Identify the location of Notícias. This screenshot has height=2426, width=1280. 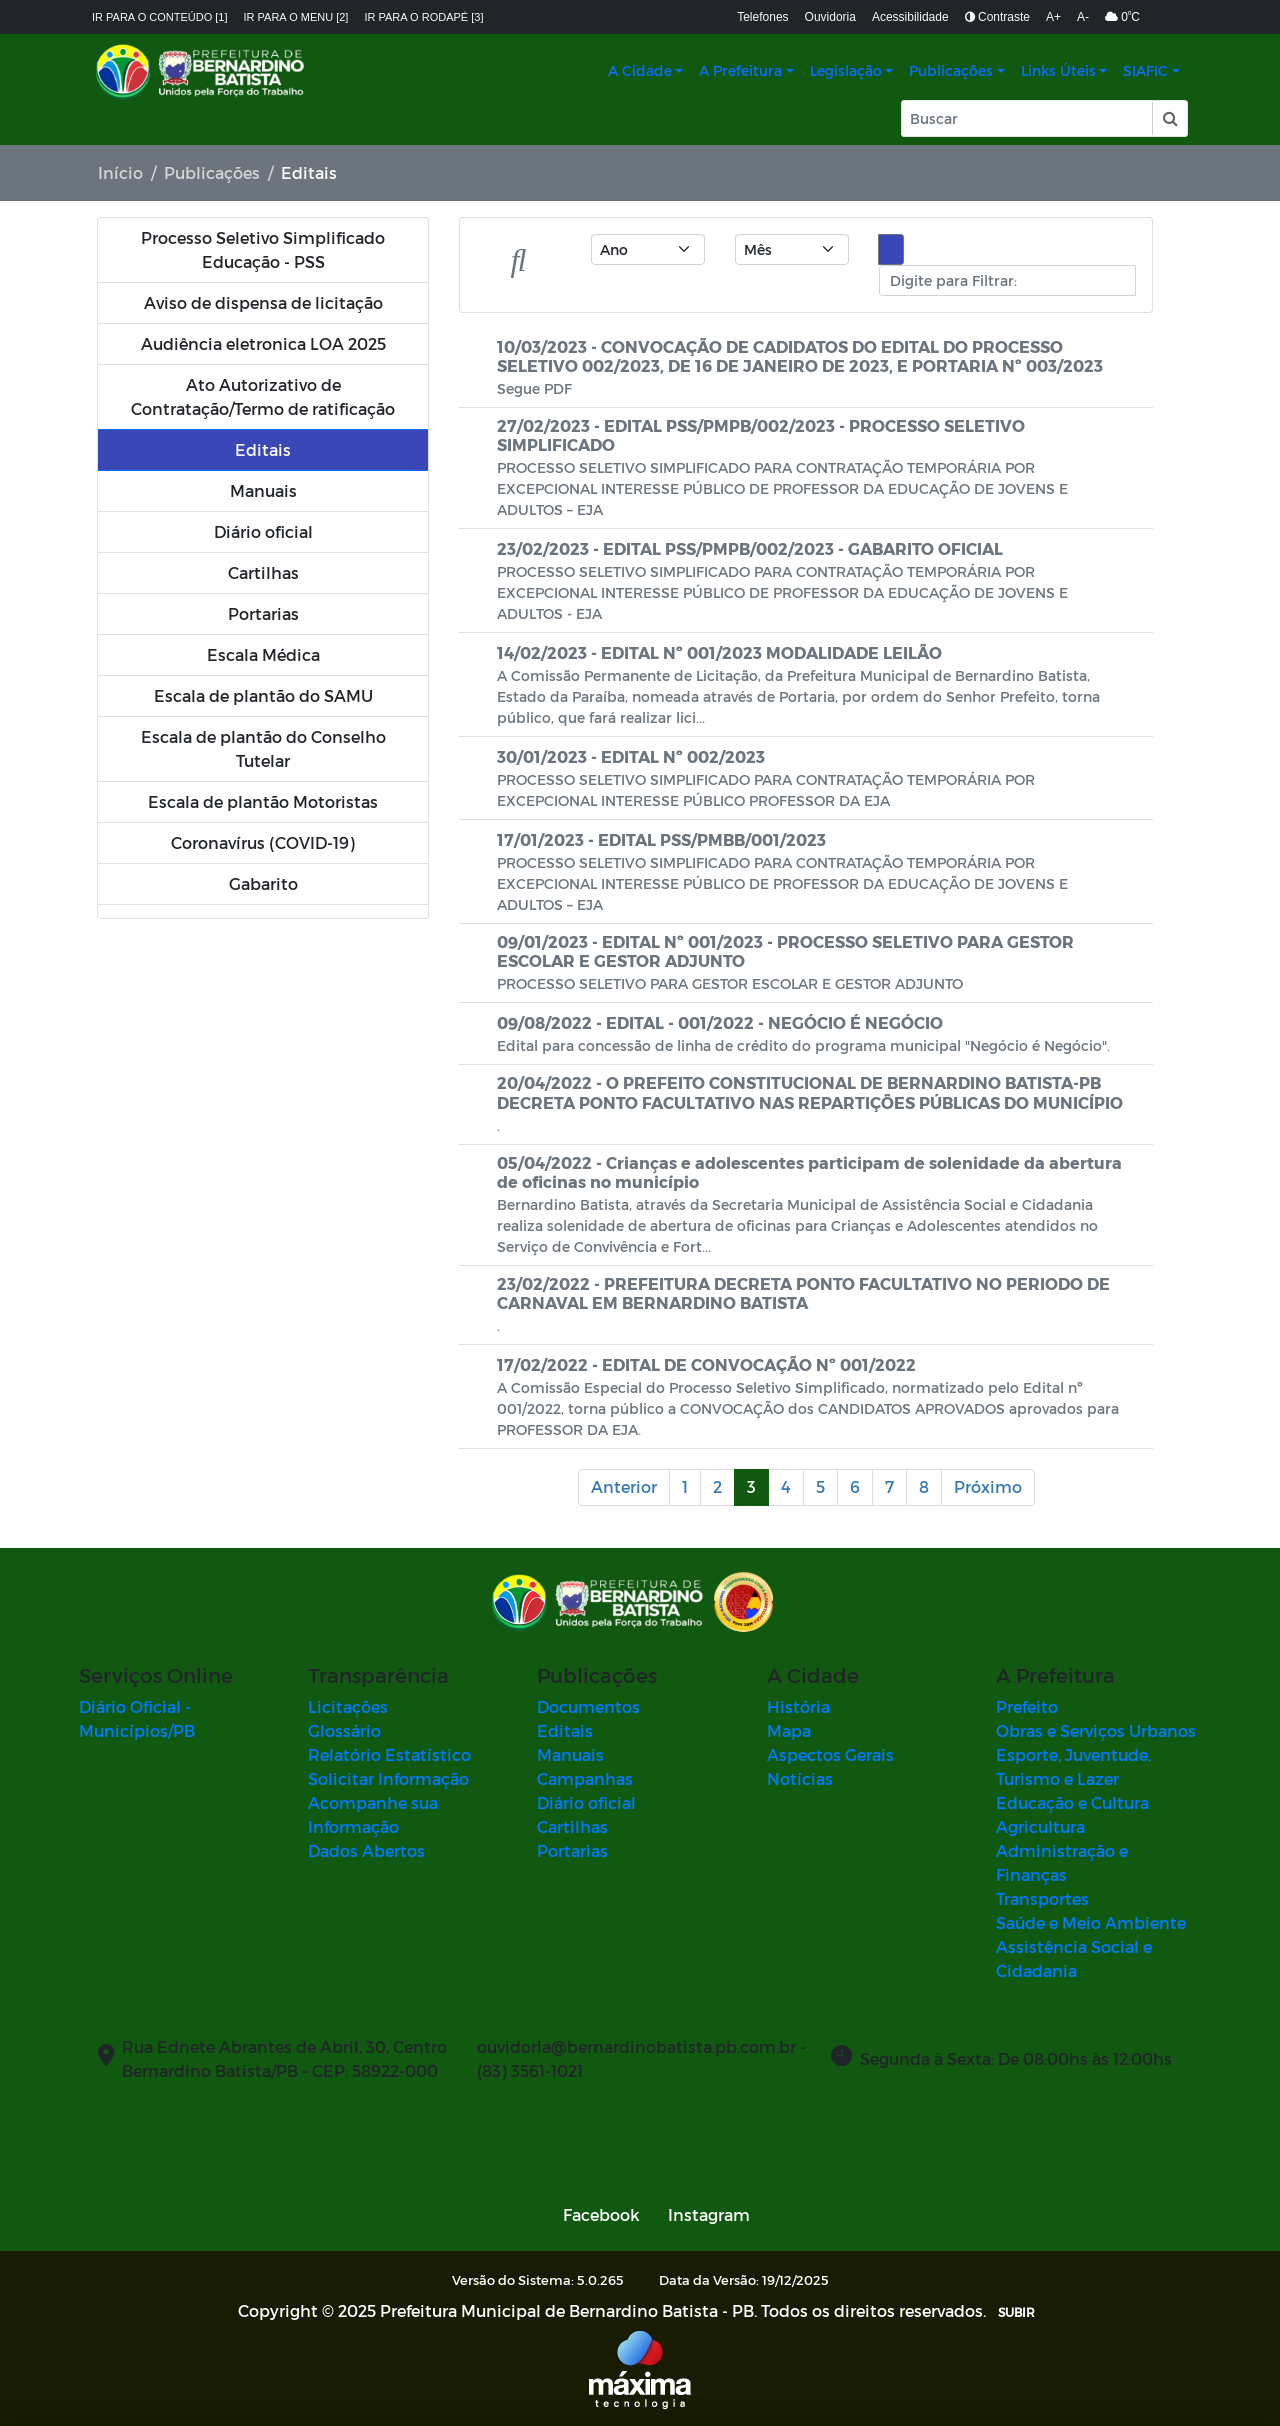
(800, 1778).